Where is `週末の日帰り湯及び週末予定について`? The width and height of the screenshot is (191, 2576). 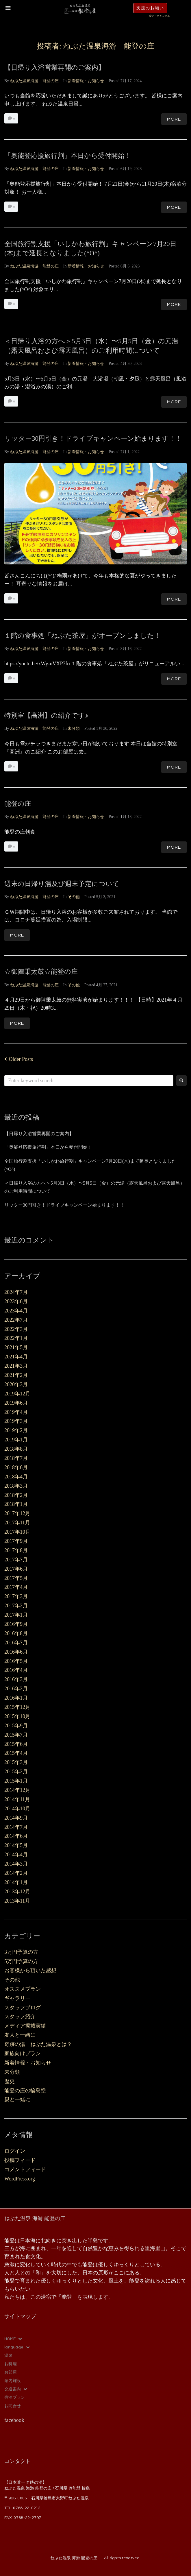 週末の日帰り湯及び週末予定について is located at coordinates (61, 883).